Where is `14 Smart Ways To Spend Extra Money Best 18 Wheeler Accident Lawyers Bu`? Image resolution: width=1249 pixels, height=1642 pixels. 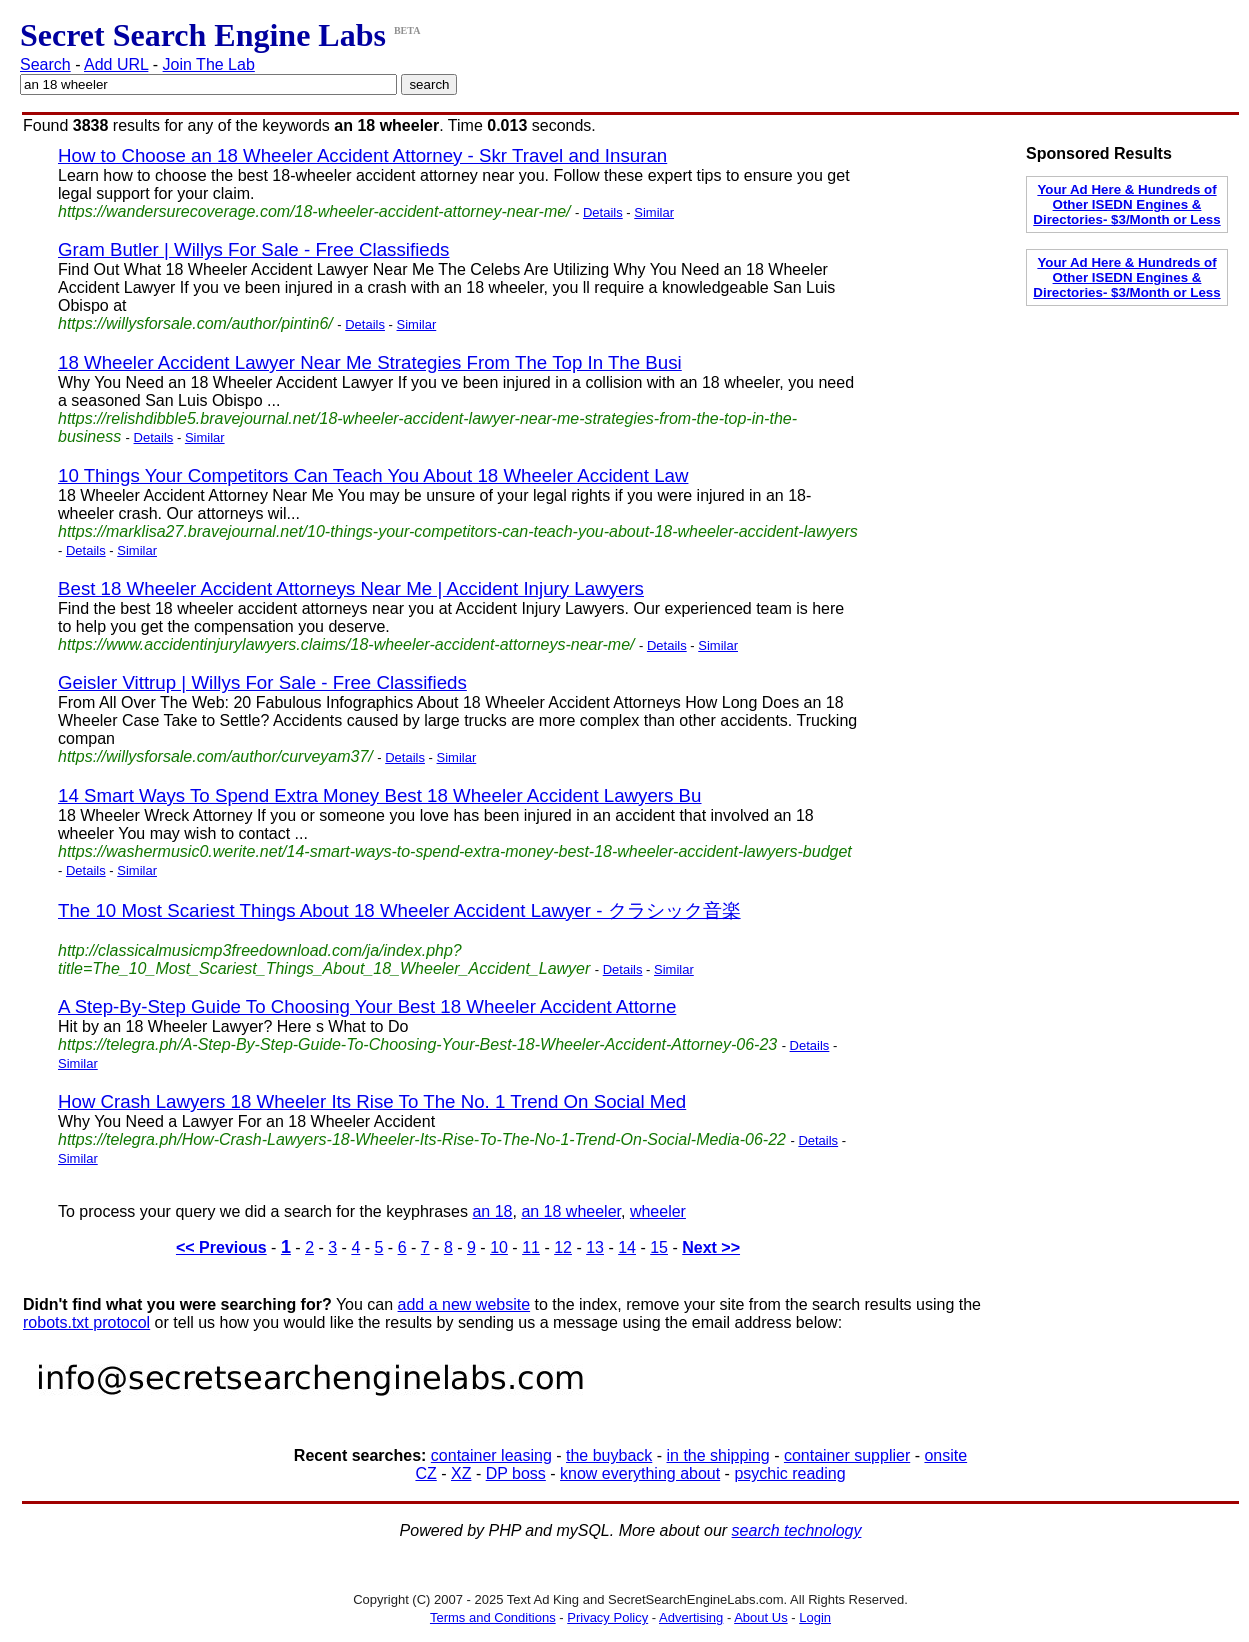 14 Smart Ways To Spend Extra Money Best 18 Wheeler Accident Lawyers Bu is located at coordinates (380, 795).